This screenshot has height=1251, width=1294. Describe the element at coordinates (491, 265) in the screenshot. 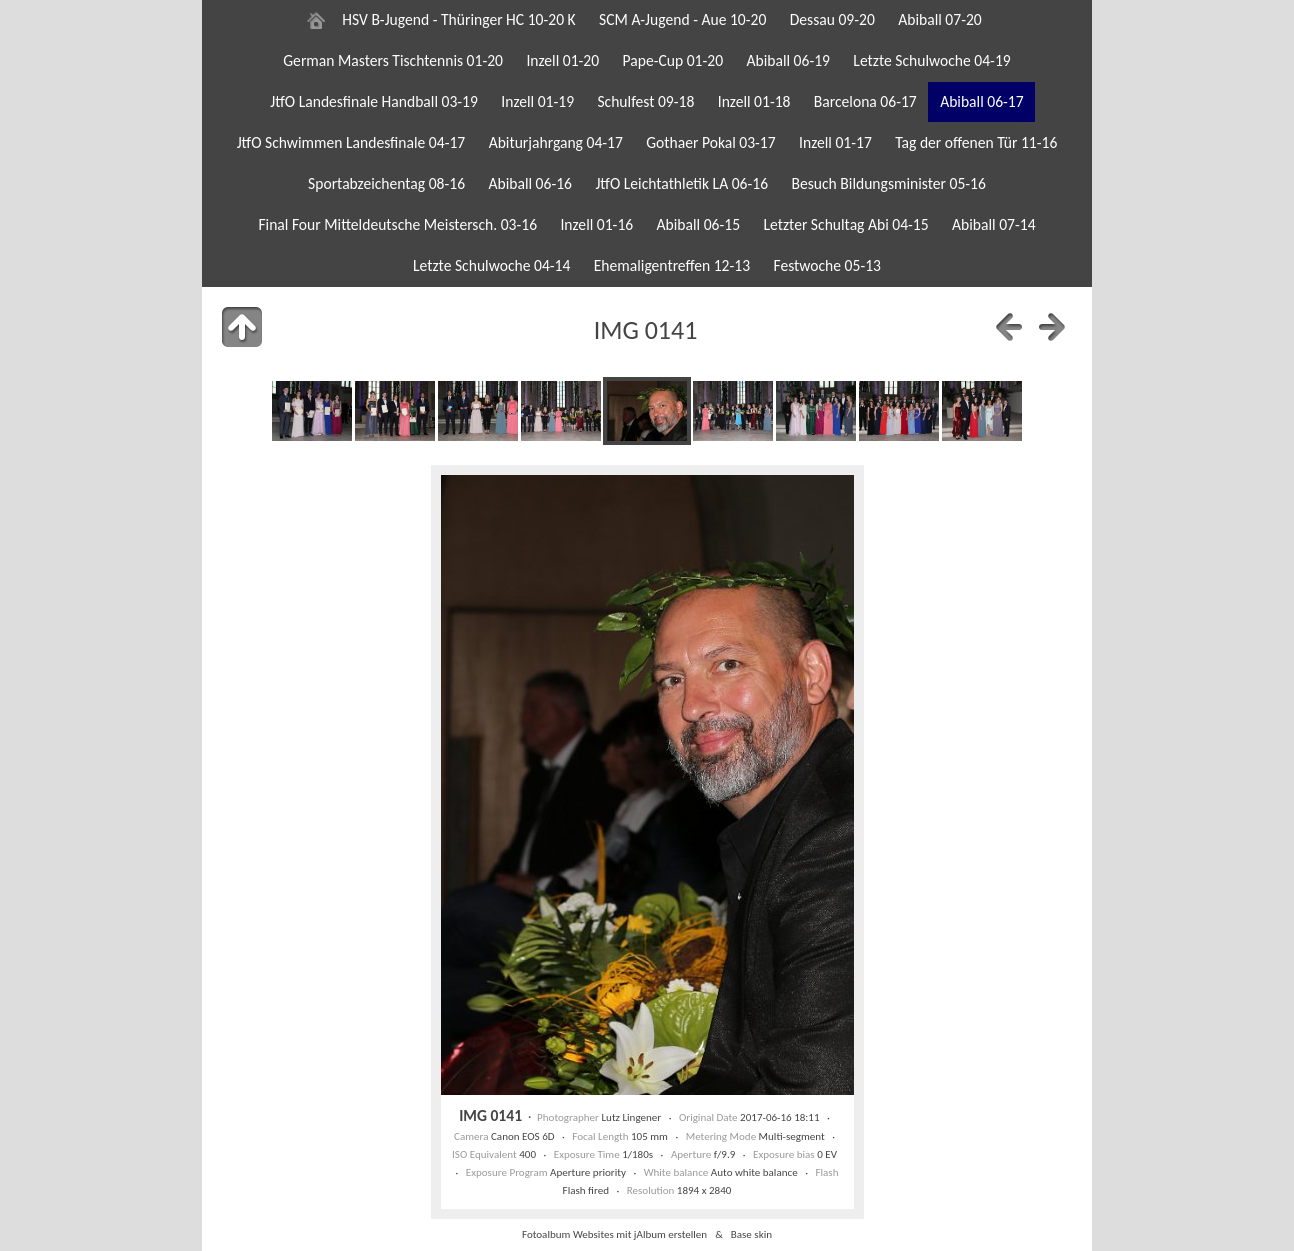

I see `Letzte Schulwoche 04-14` at that location.